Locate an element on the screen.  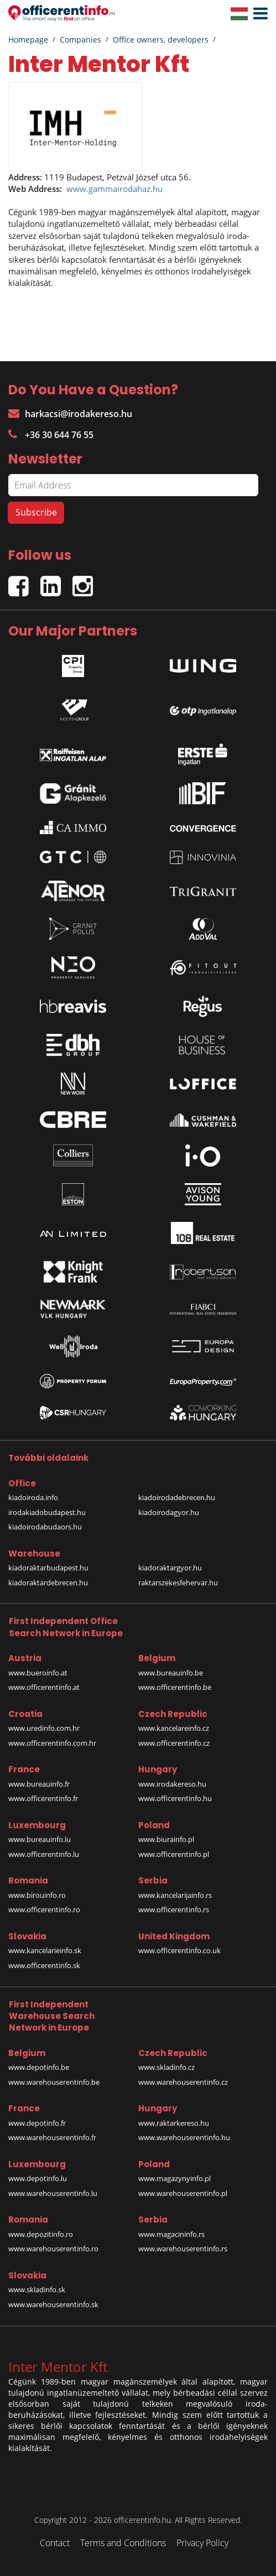
irodakiadobudapest.hu is located at coordinates (47, 1512).